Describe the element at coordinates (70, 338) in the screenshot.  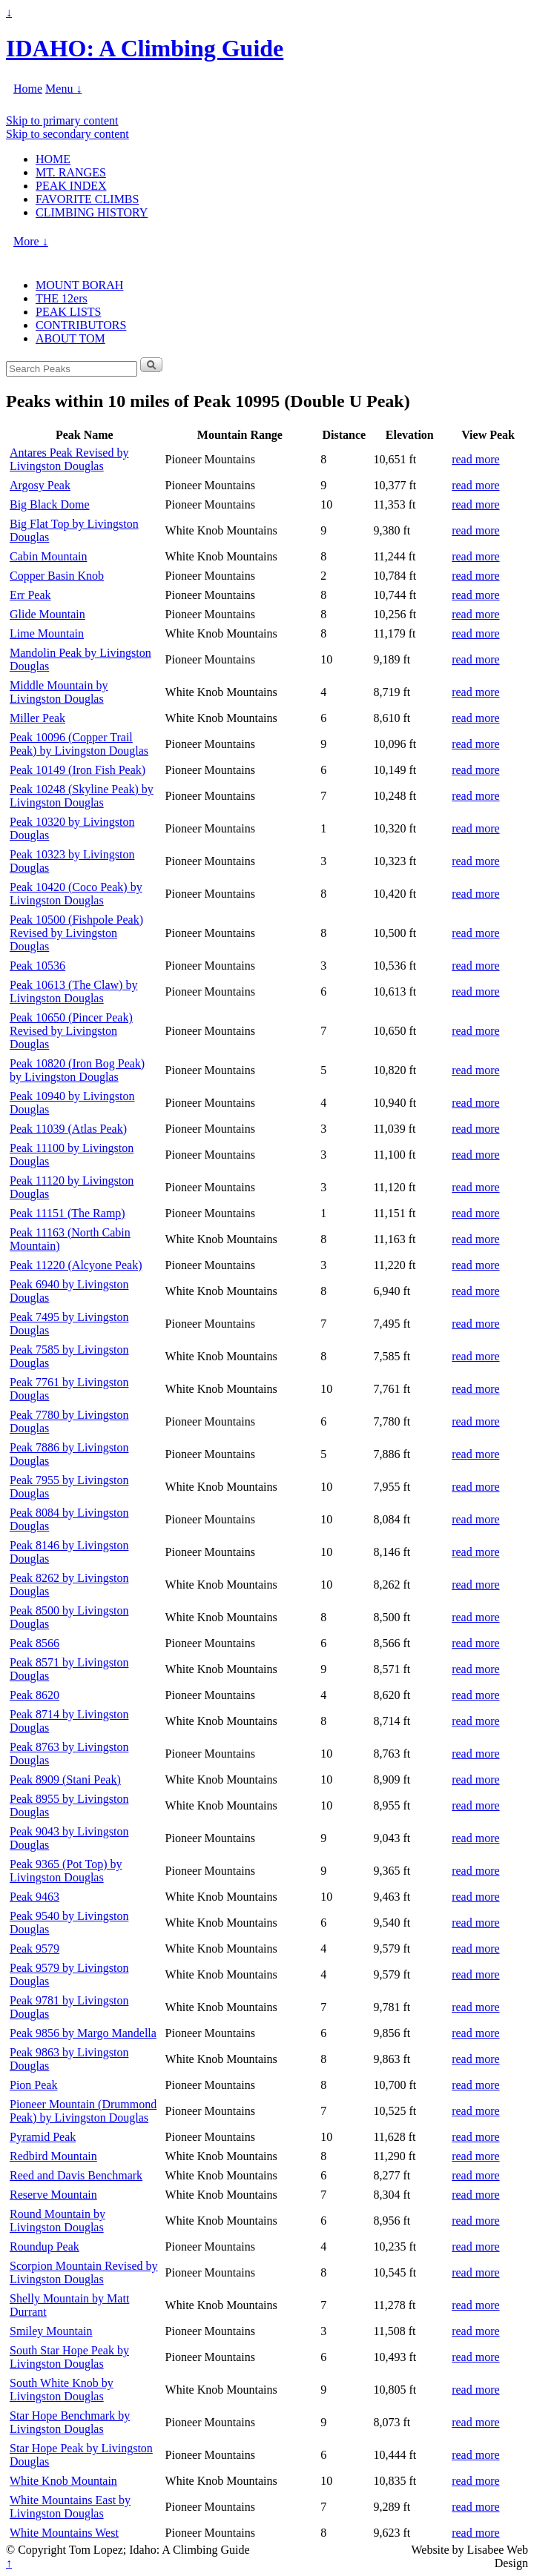
I see `ABOUT TOM` at that location.